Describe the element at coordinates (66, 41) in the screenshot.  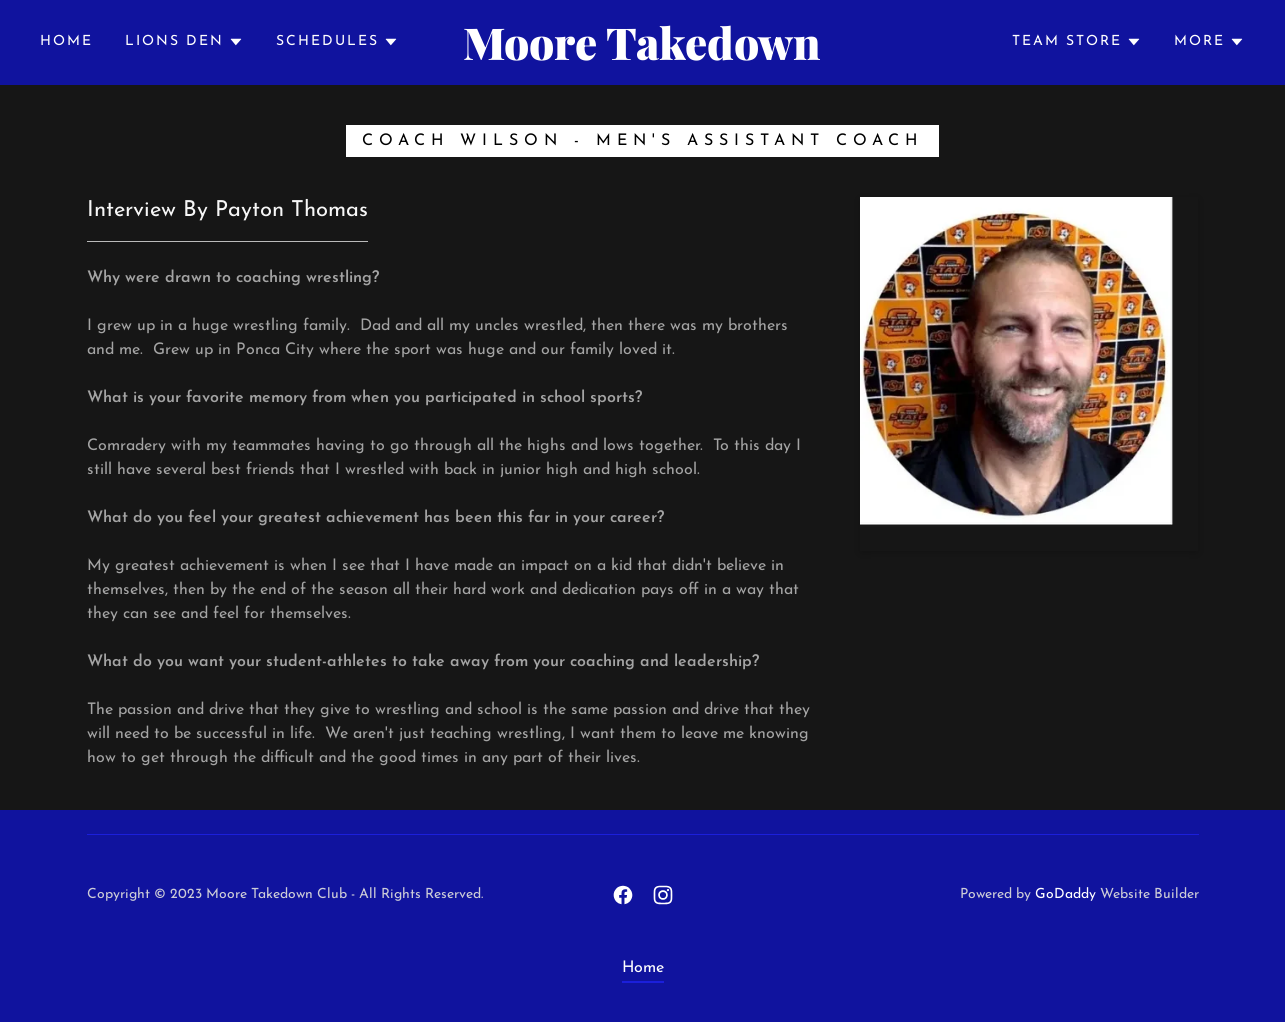
I see `Home [link]` at that location.